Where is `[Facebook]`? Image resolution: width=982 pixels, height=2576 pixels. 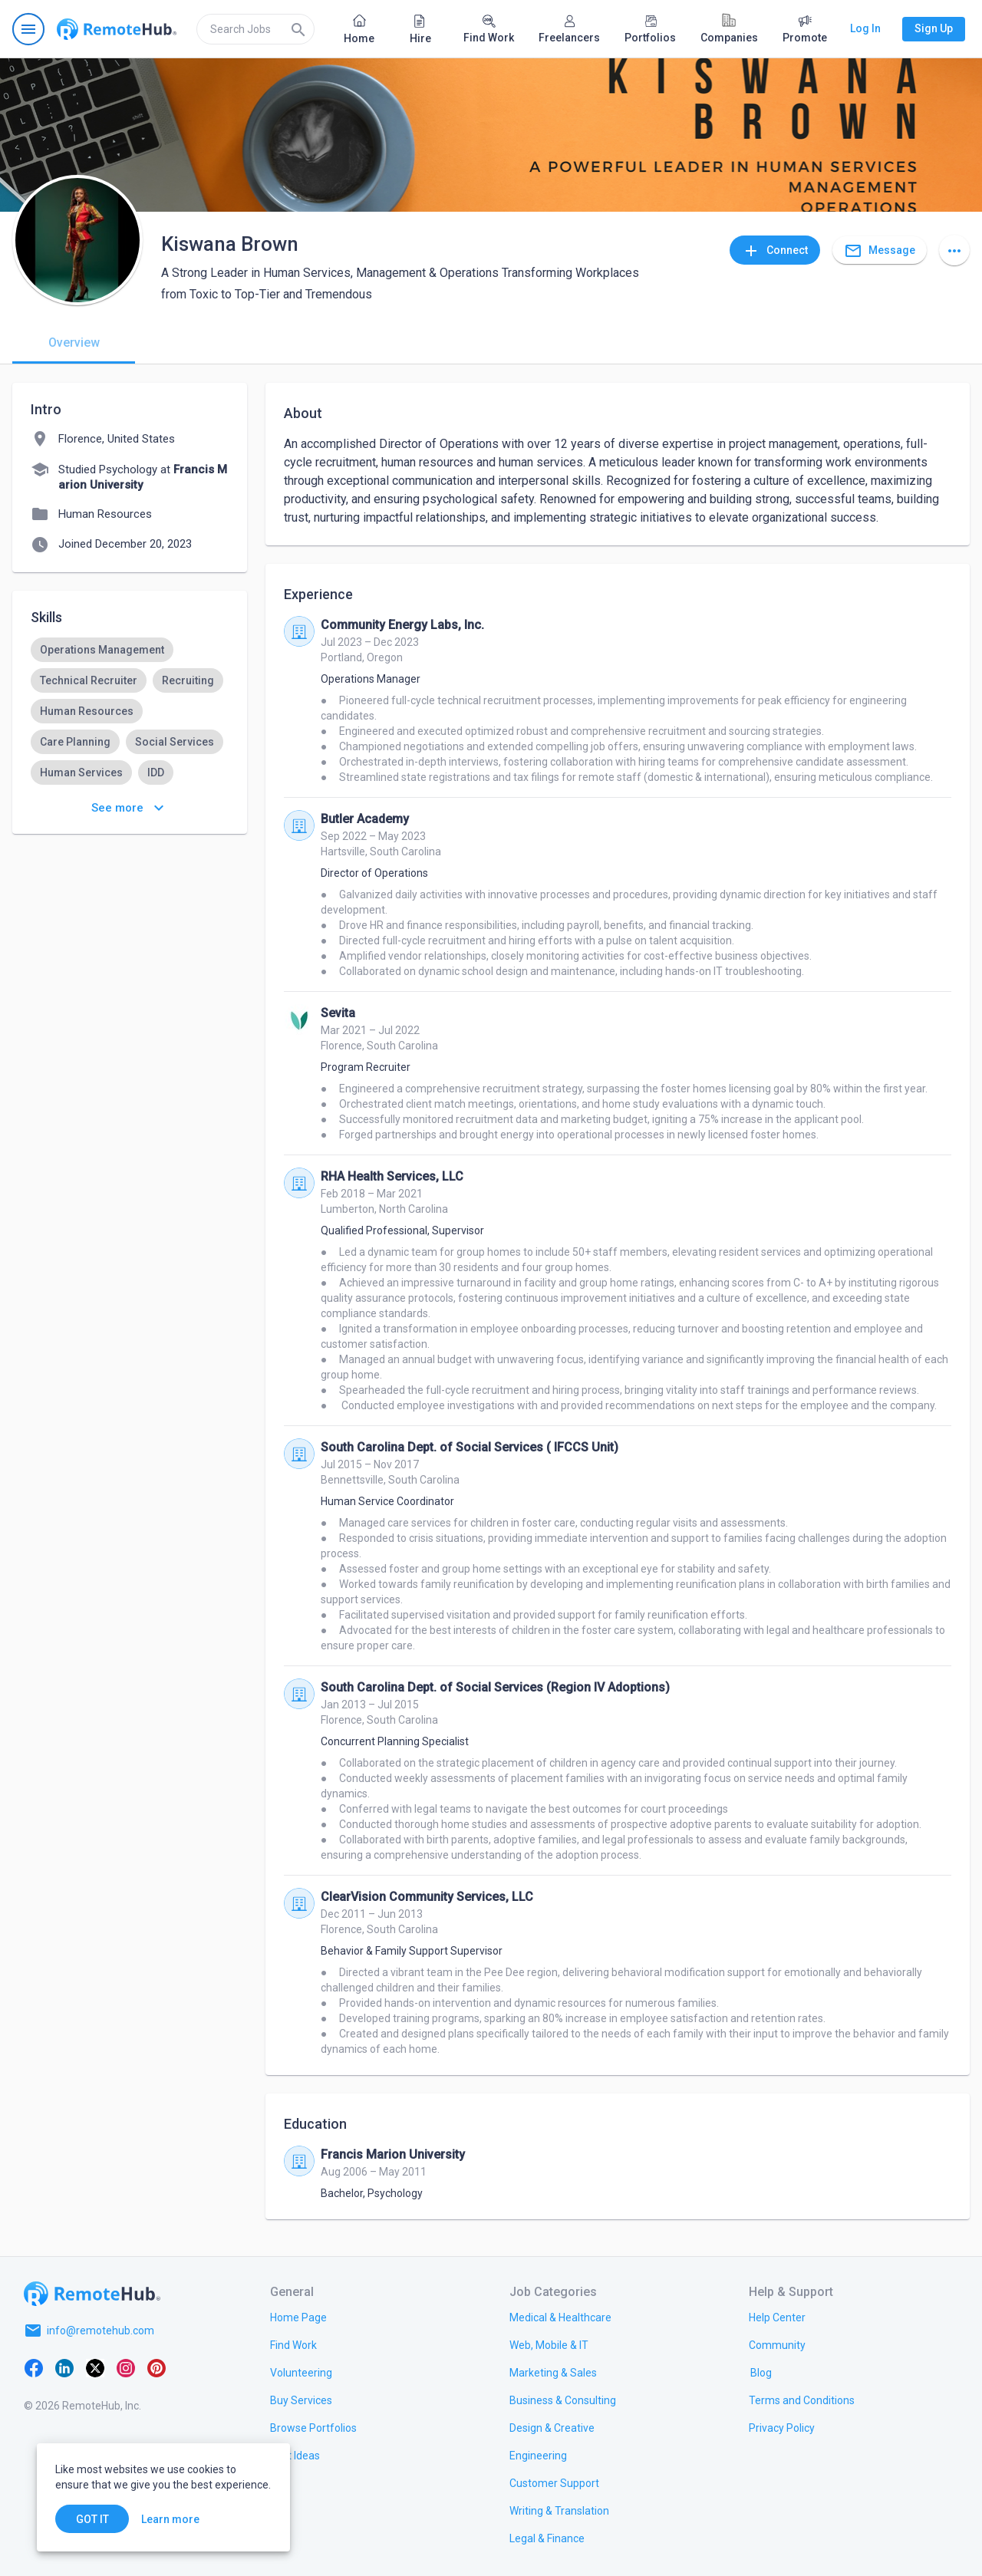 [Facebook] is located at coordinates (33, 2367).